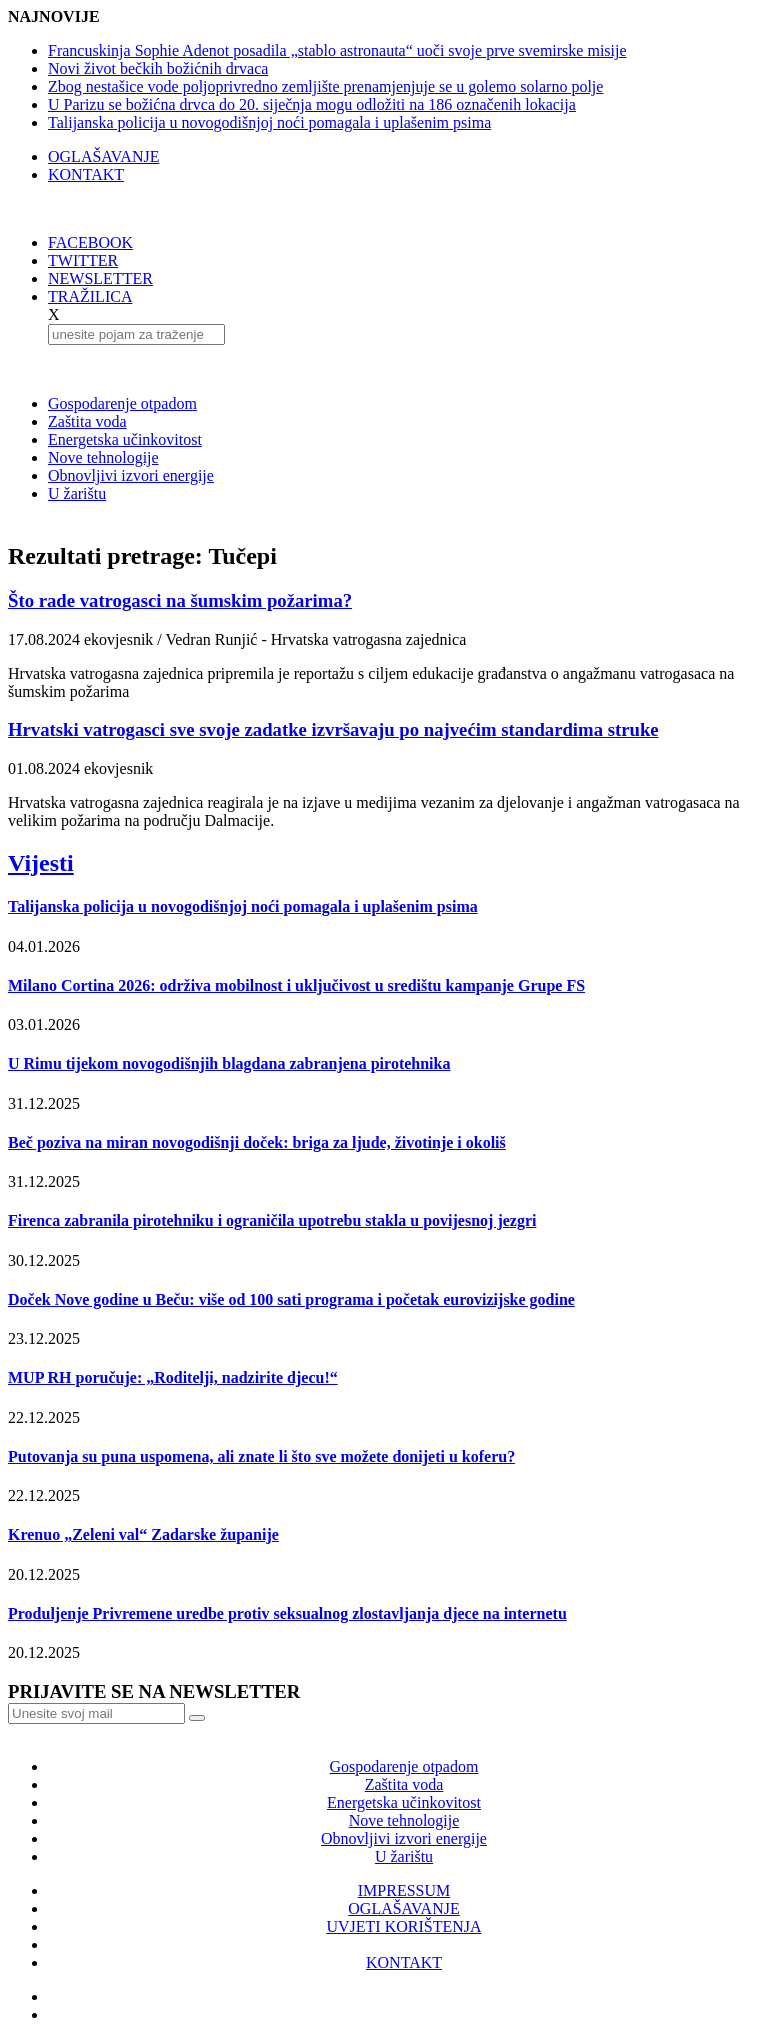 This screenshot has width=768, height=2040. What do you see at coordinates (325, 86) in the screenshot?
I see `Zbog nestašice vode poljoprivredno zemljište prenamjenjuje se u golemo solarno polje` at bounding box center [325, 86].